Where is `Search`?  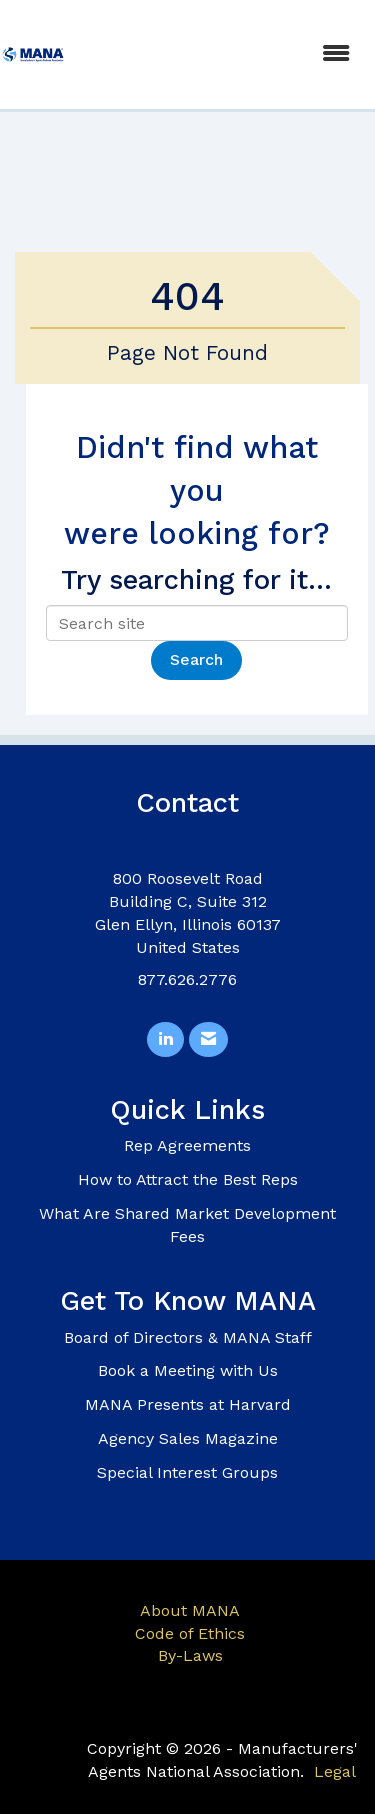 Search is located at coordinates (196, 659).